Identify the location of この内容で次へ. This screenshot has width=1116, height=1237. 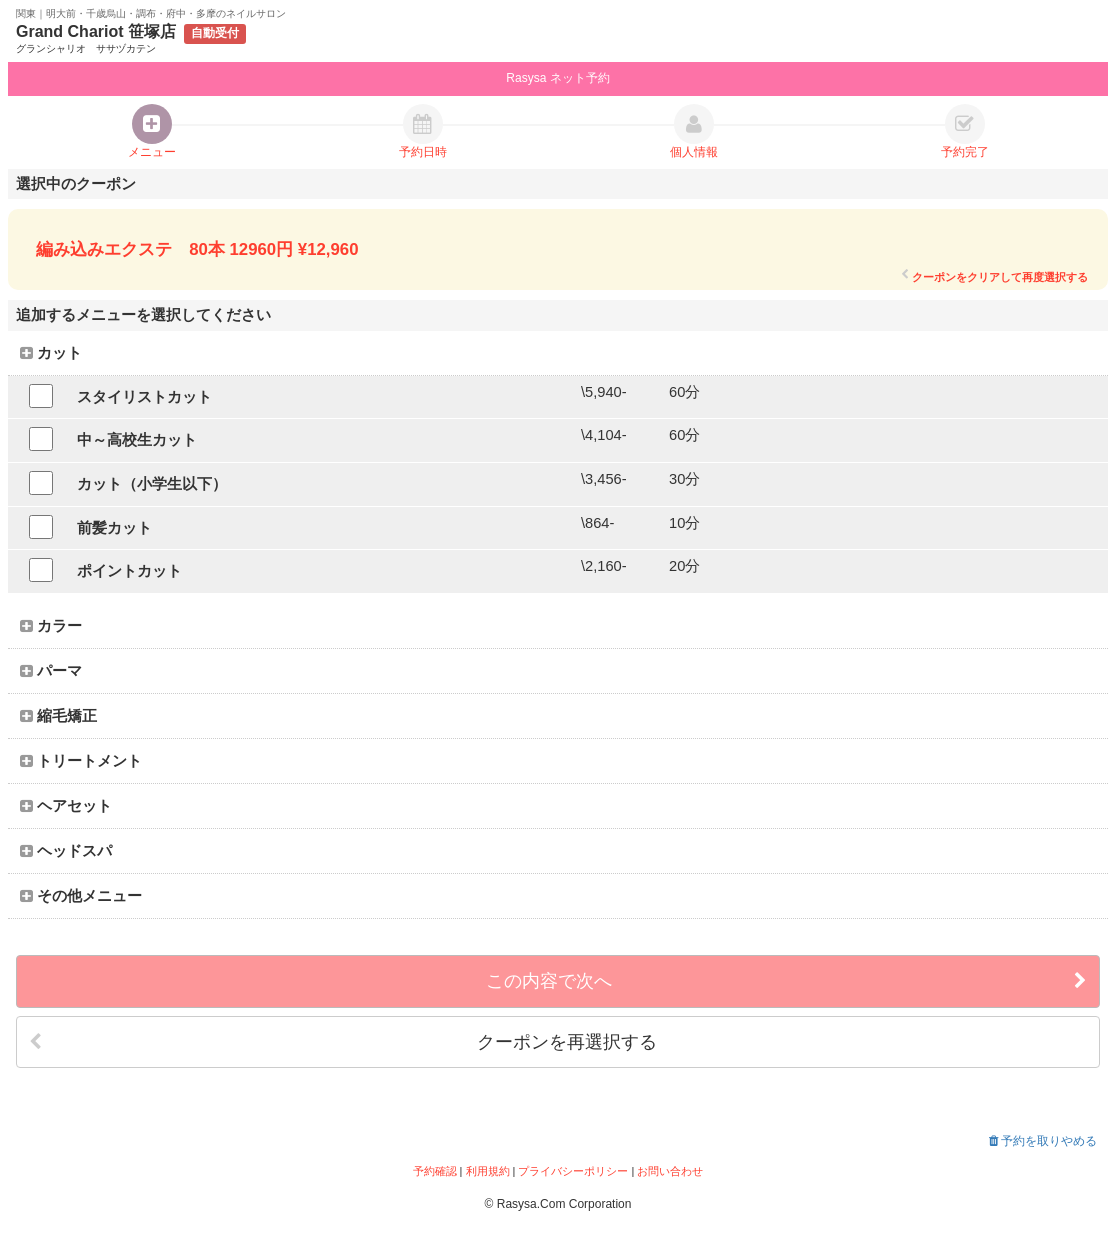
(786, 981).